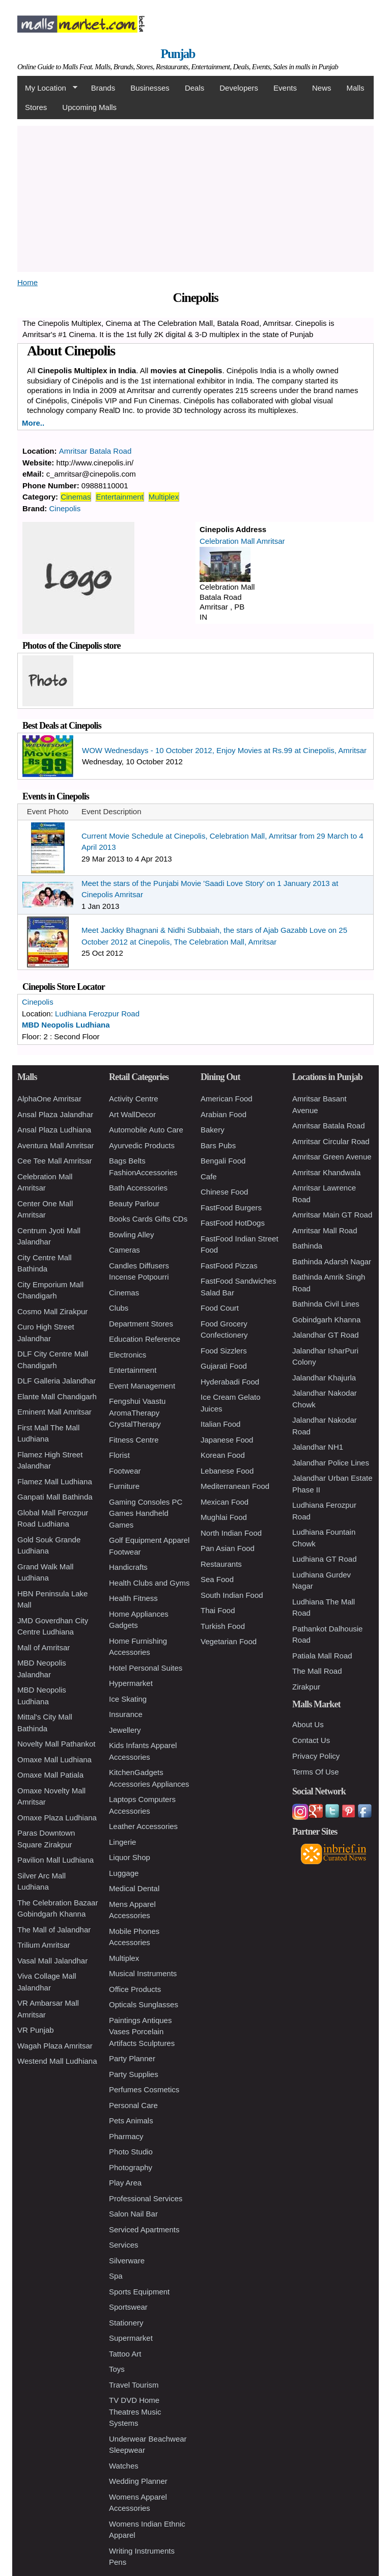 The width and height of the screenshot is (391, 2576). I want to click on Trilium Amritsar, so click(43, 1945).